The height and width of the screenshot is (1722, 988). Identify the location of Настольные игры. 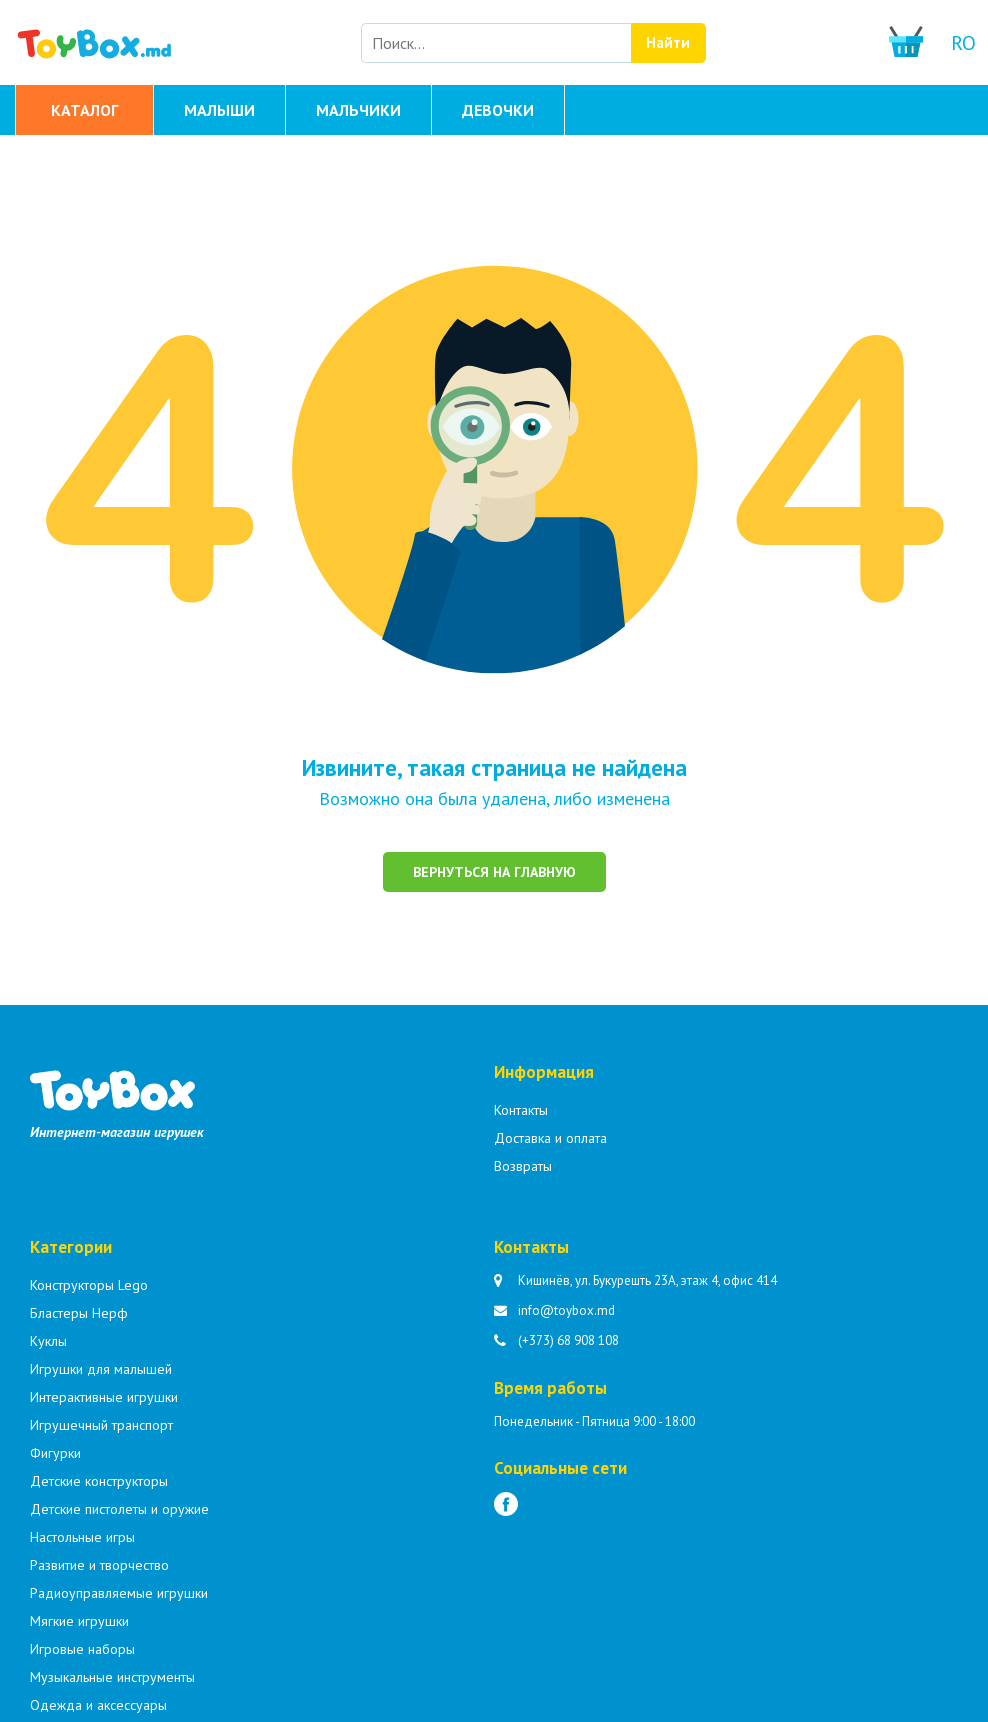
(82, 1537).